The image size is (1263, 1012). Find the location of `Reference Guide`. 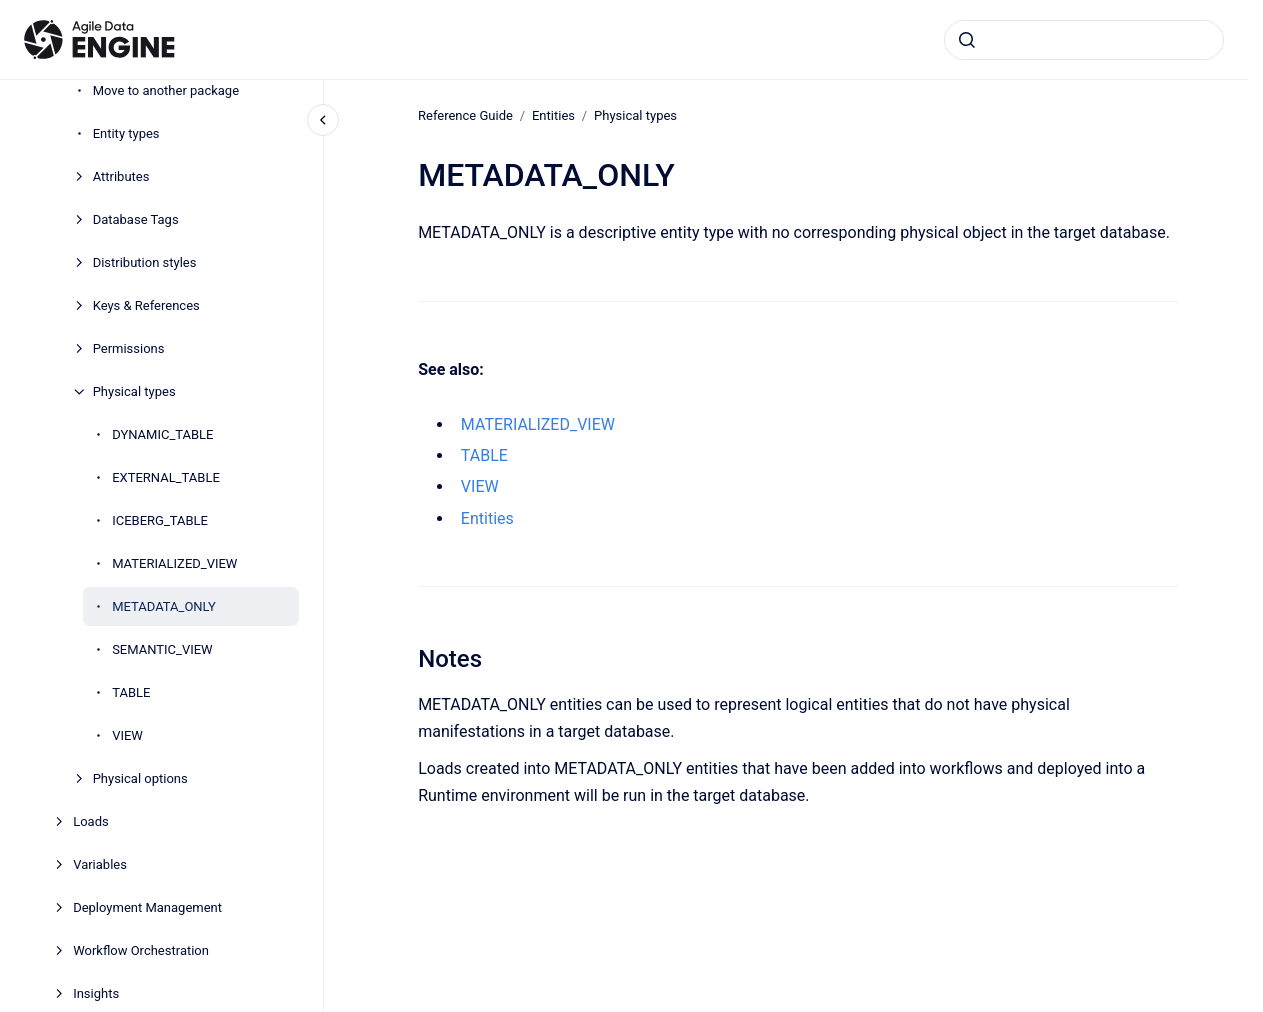

Reference Guide is located at coordinates (465, 115).